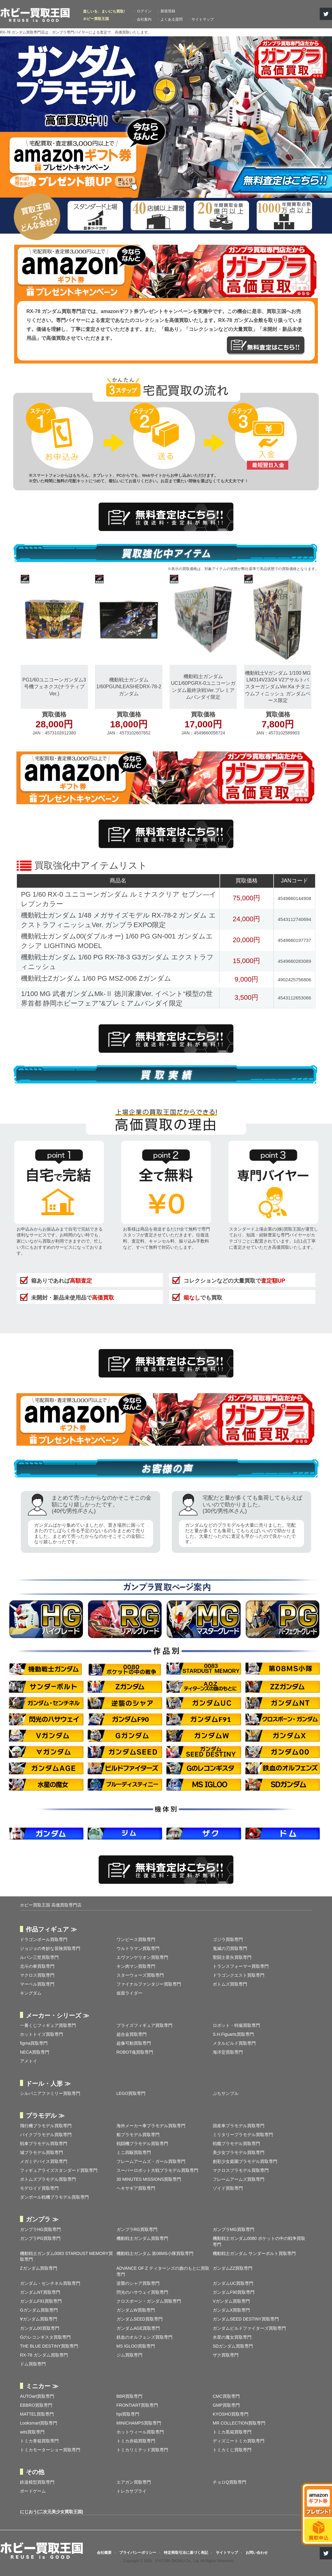  I want to click on ドラゴンボール買取専門, so click(43, 1939).